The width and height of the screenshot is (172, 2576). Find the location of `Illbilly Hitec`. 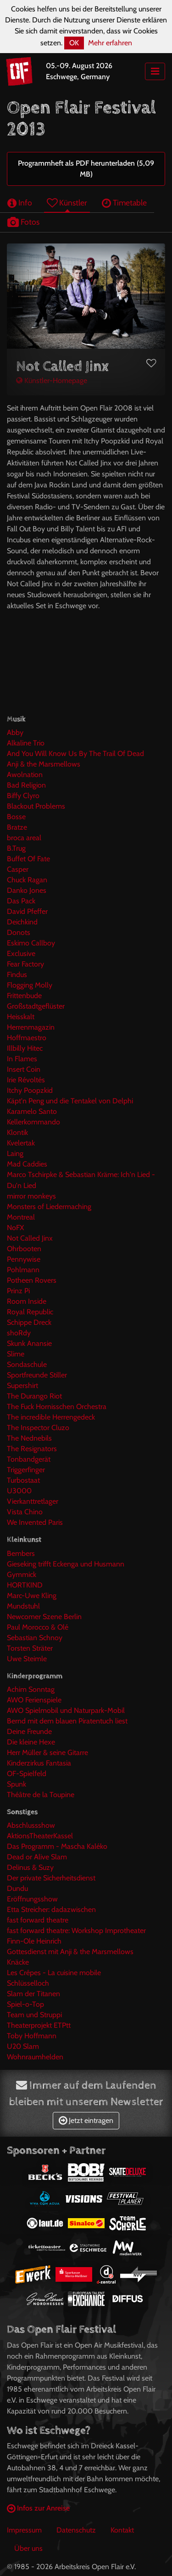

Illbilly Hitec is located at coordinates (25, 1048).